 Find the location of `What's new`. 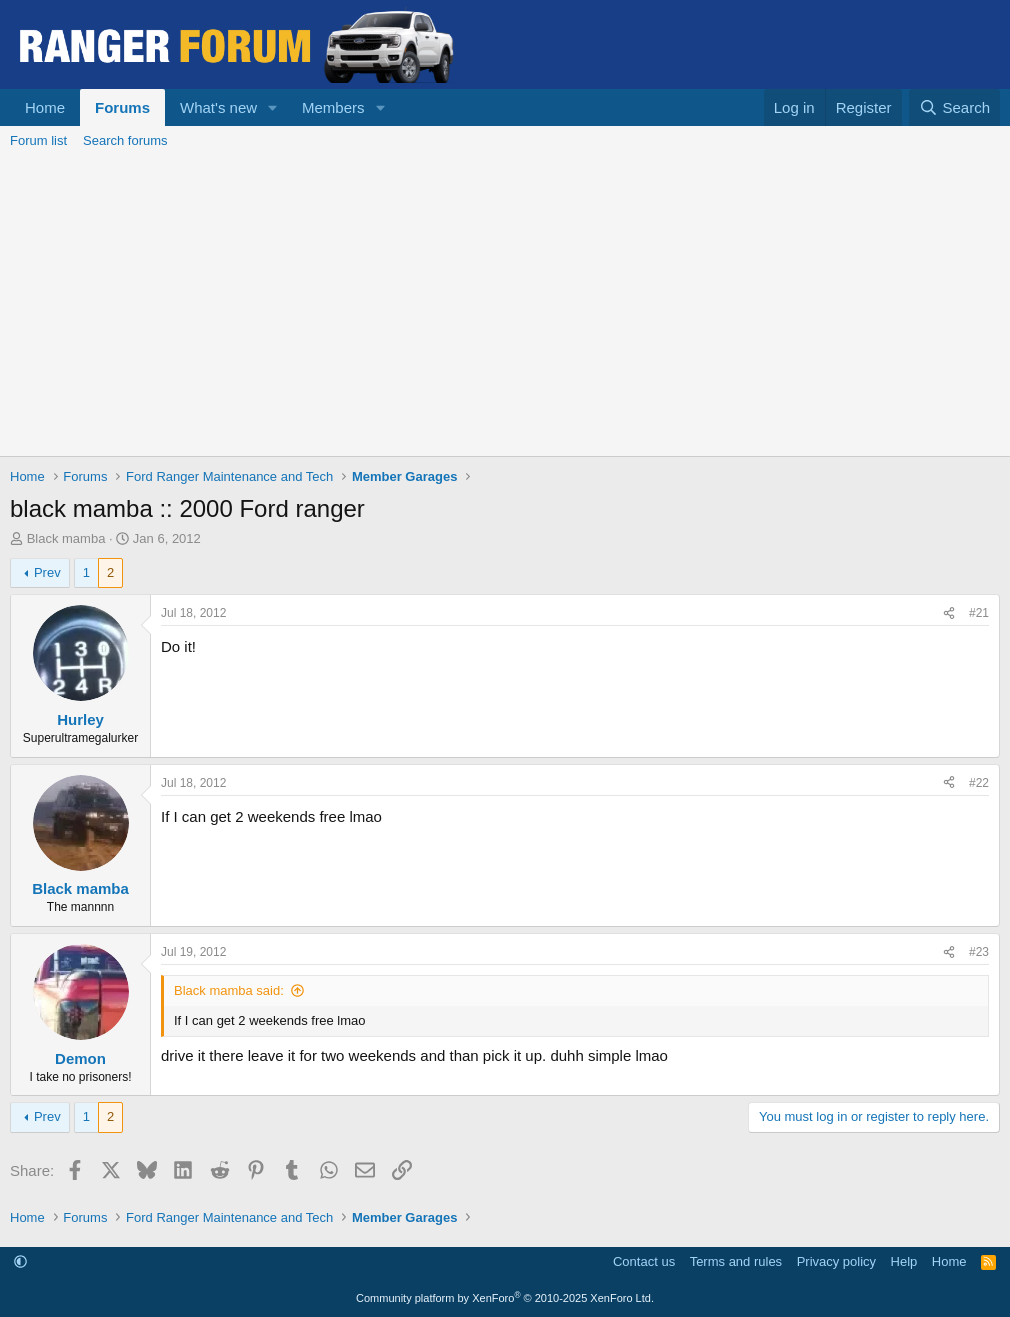

What's new is located at coordinates (218, 107).